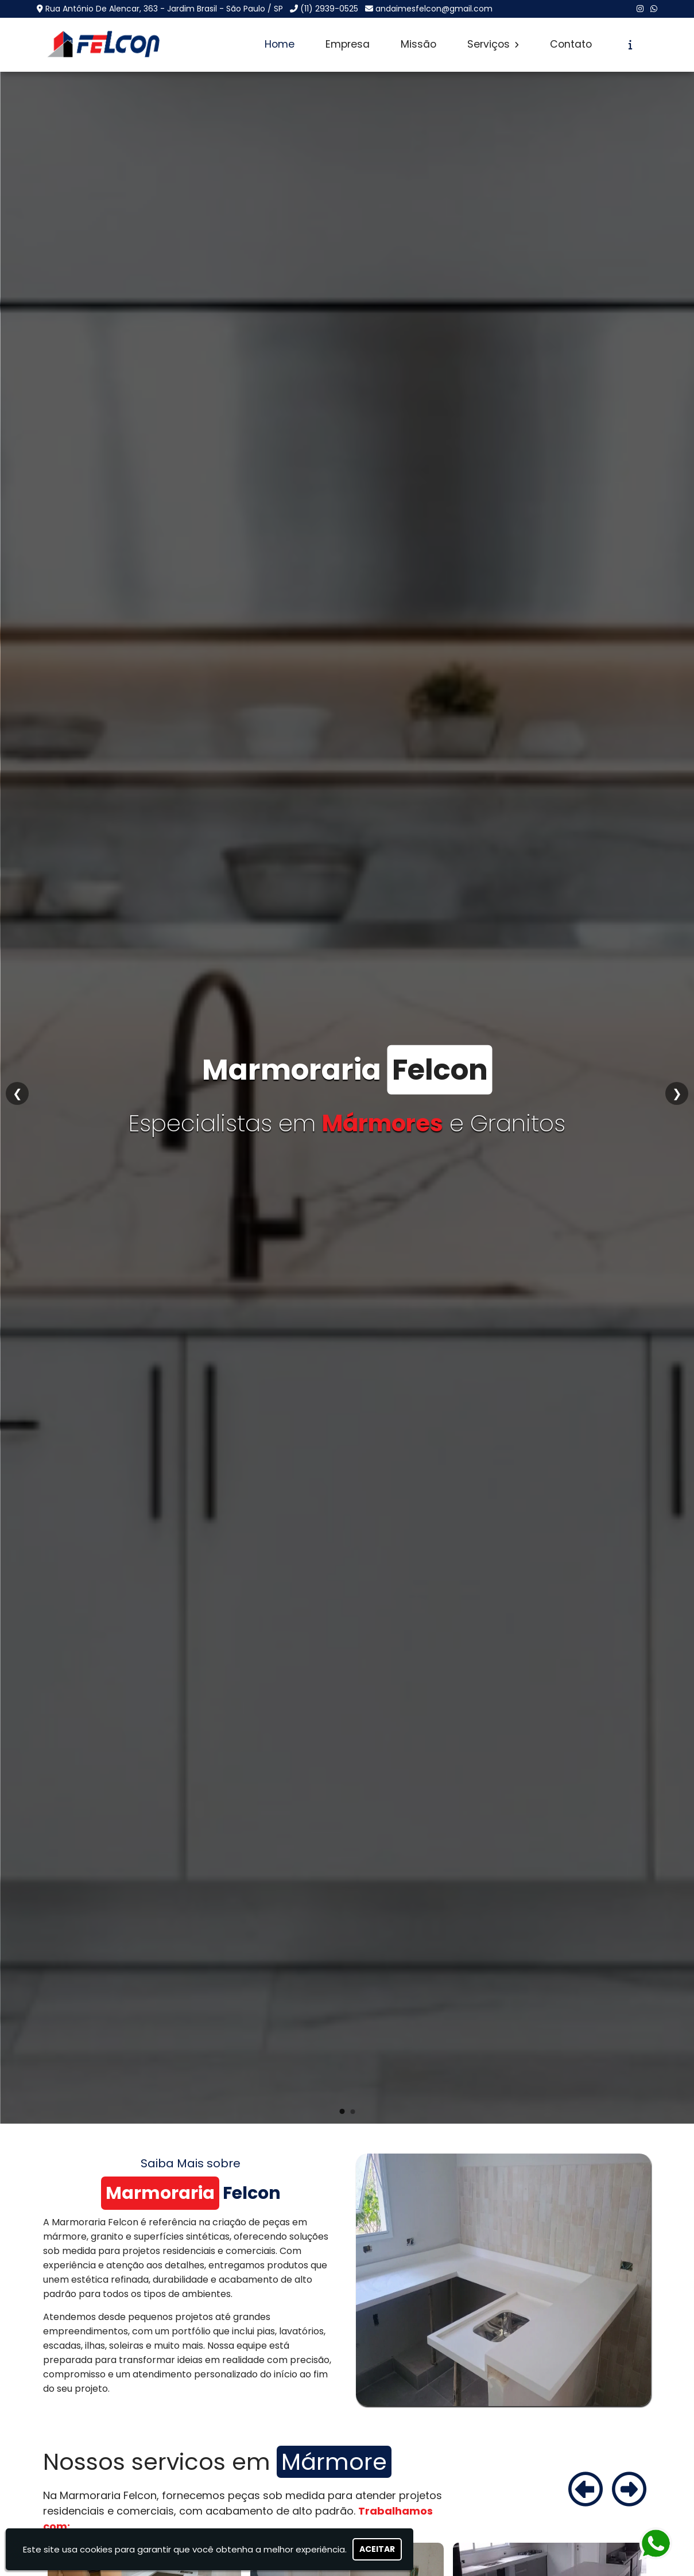 This screenshot has height=2576, width=694. Describe the element at coordinates (418, 44) in the screenshot. I see `Missão` at that location.